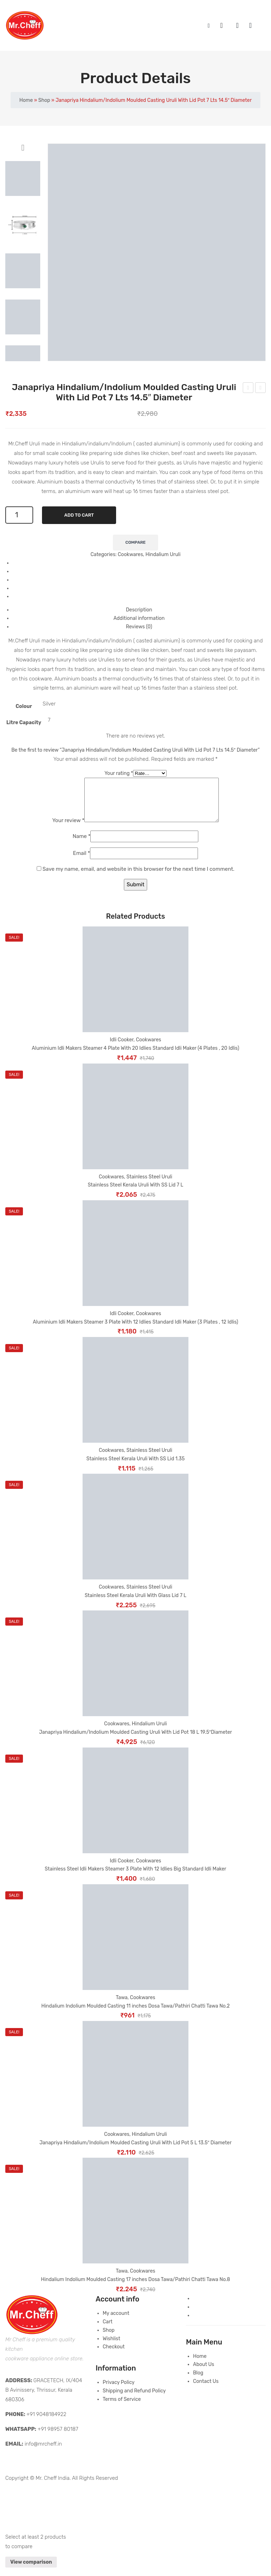 Image resolution: width=271 pixels, height=2576 pixels. I want to click on Checkout, so click(114, 2355).